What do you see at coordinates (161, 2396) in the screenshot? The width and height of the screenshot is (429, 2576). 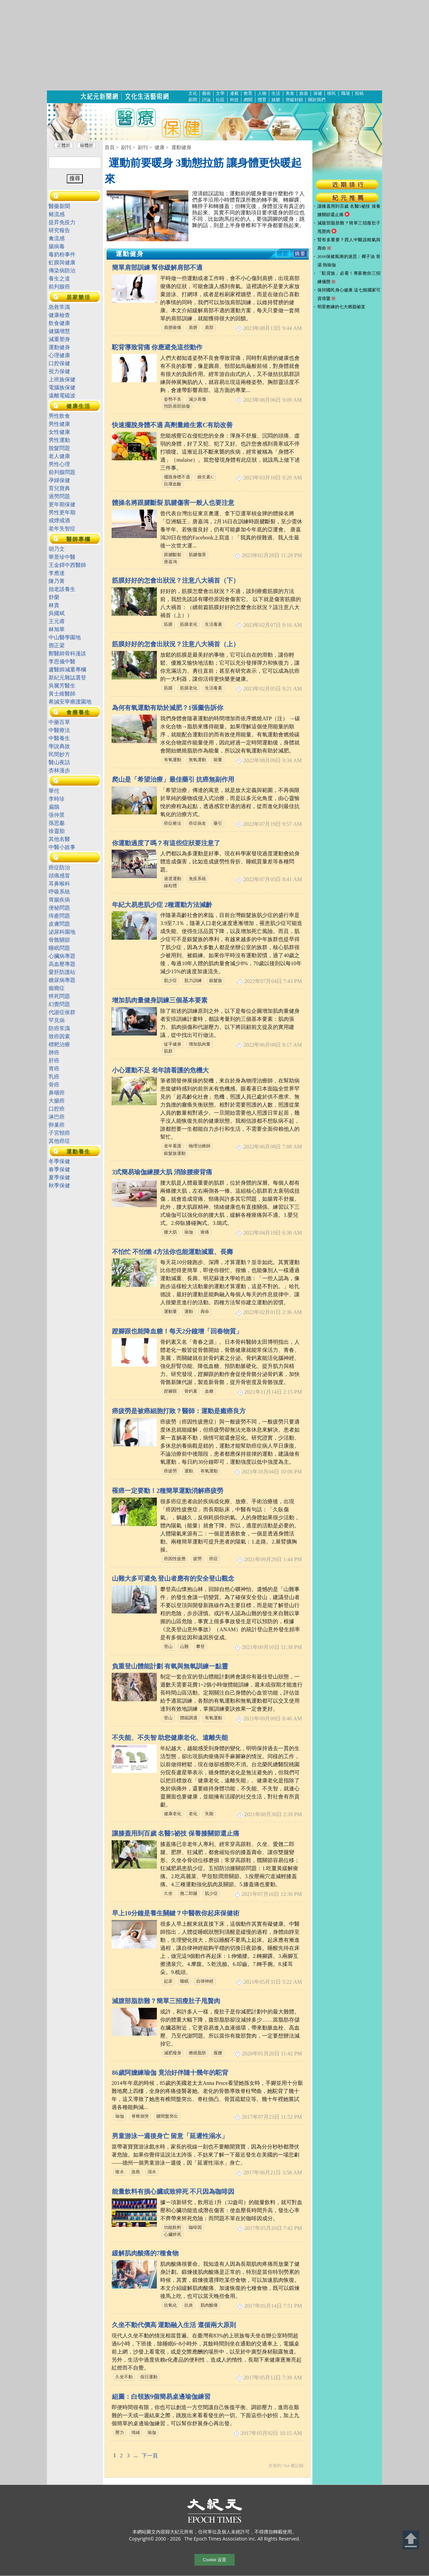 I see `組圖：白領族9個簡易桌邊瑜伽練習` at bounding box center [161, 2396].